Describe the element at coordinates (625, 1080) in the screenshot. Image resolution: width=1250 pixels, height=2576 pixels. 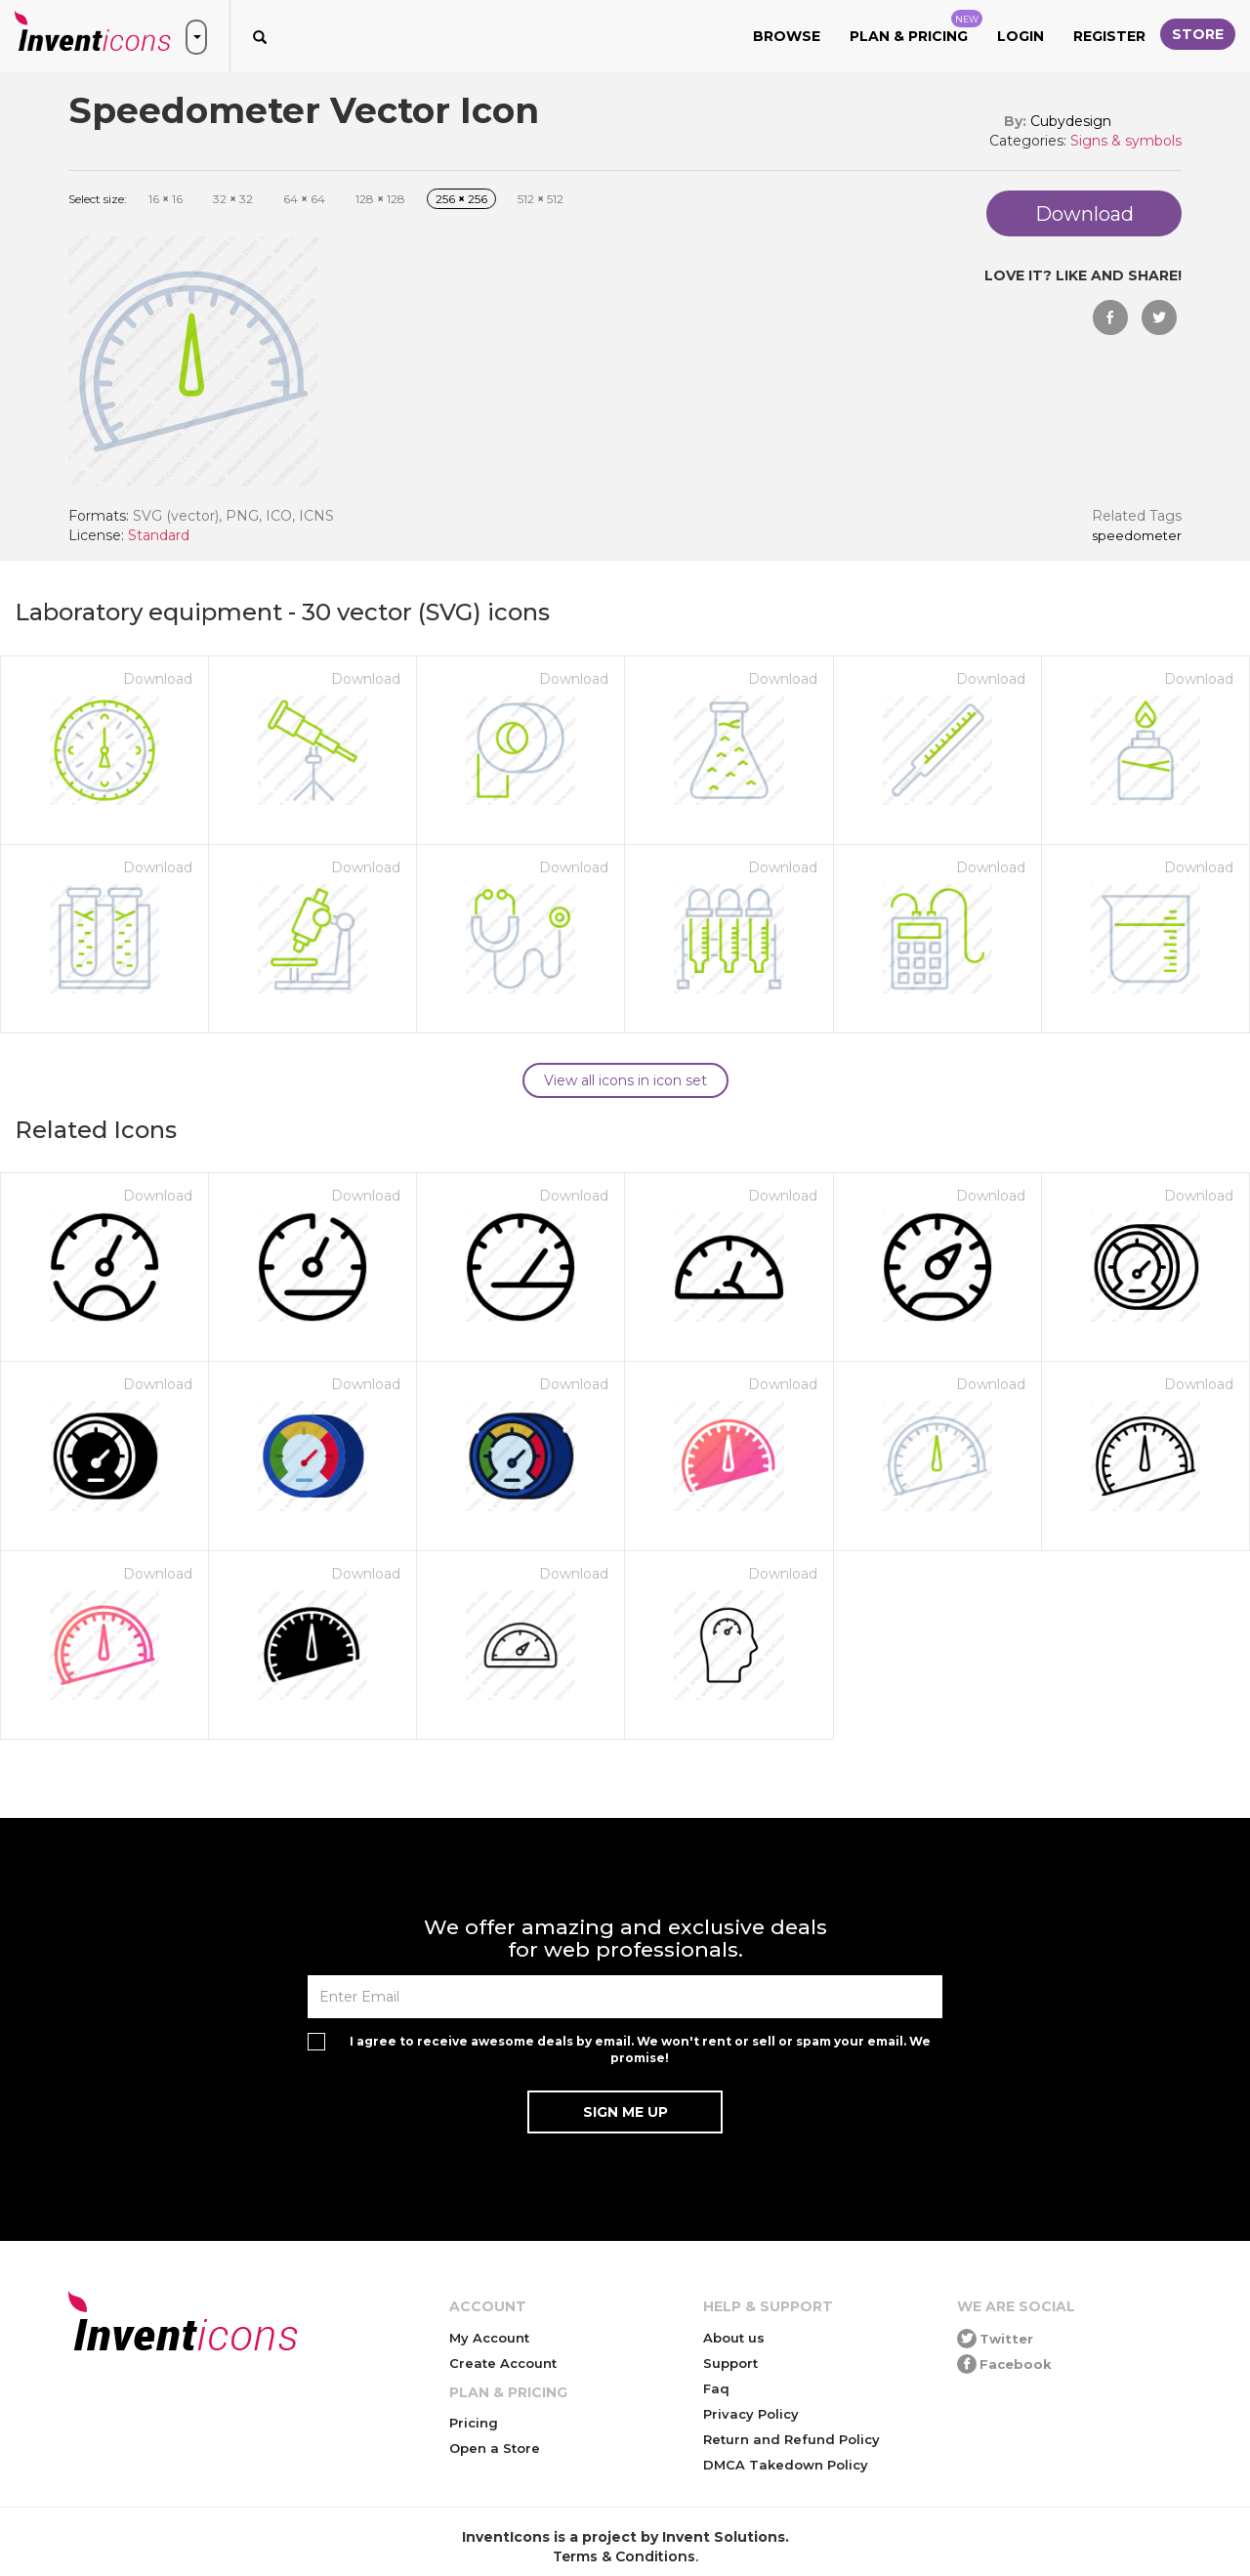
I see `View all icons in icon set` at that location.